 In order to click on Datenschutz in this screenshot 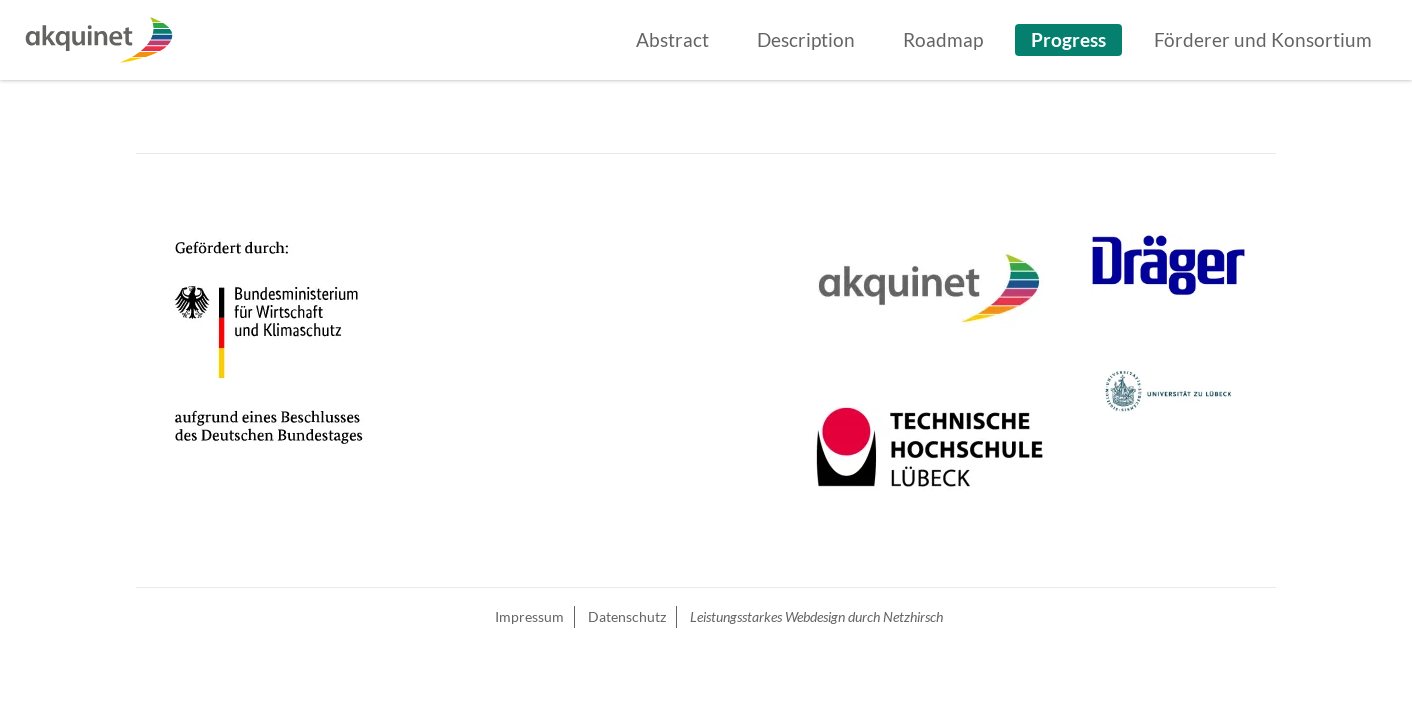, I will do `click(627, 616)`.